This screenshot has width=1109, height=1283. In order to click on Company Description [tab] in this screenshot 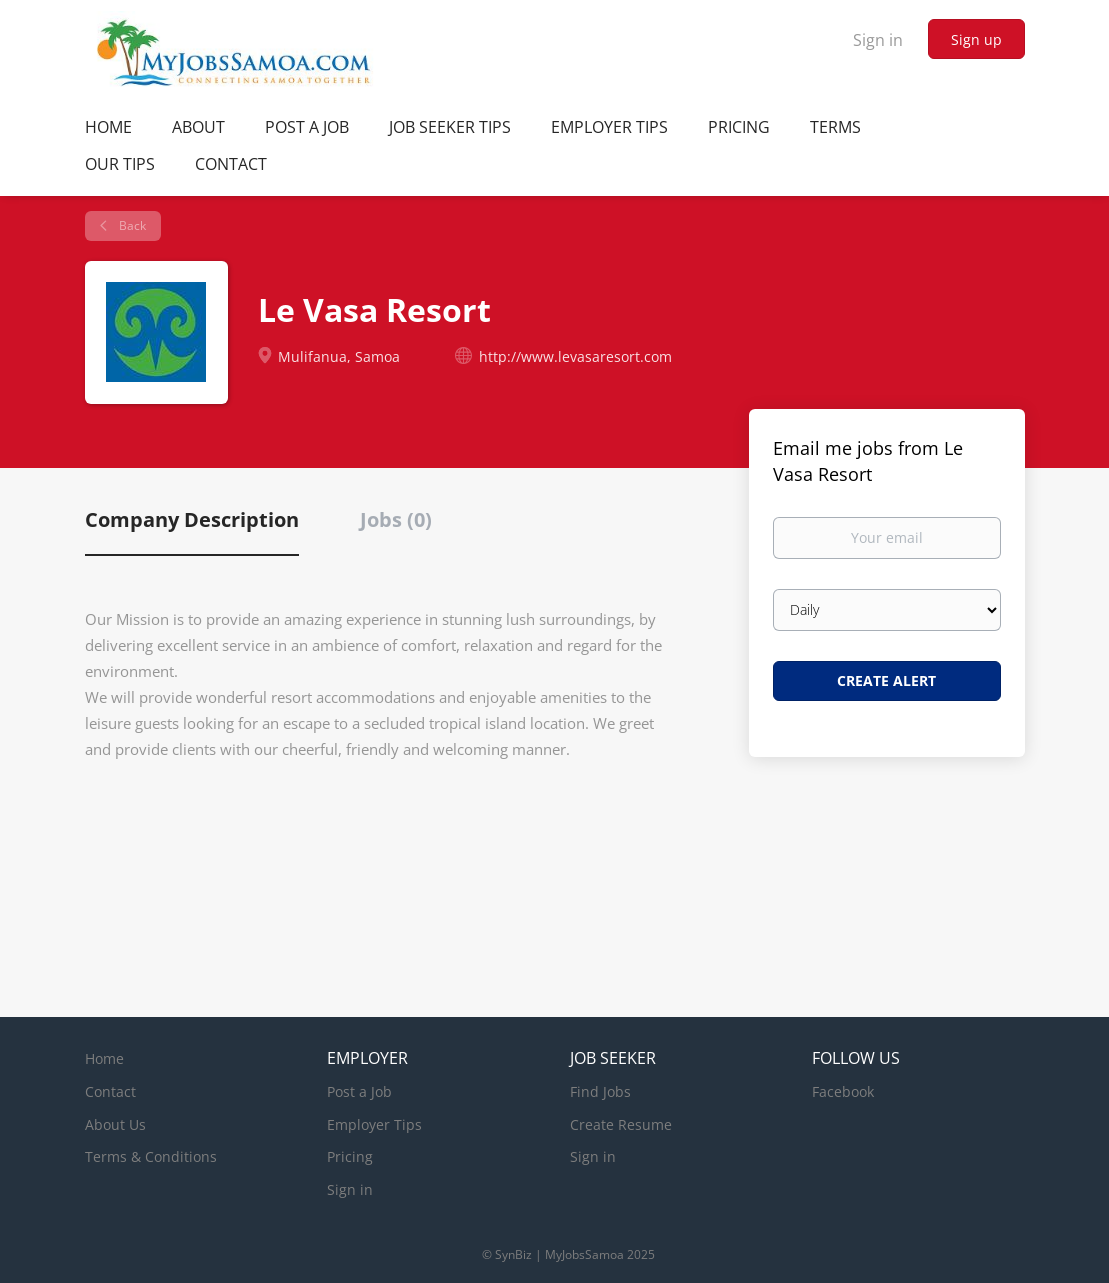, I will do `click(192, 519)`.